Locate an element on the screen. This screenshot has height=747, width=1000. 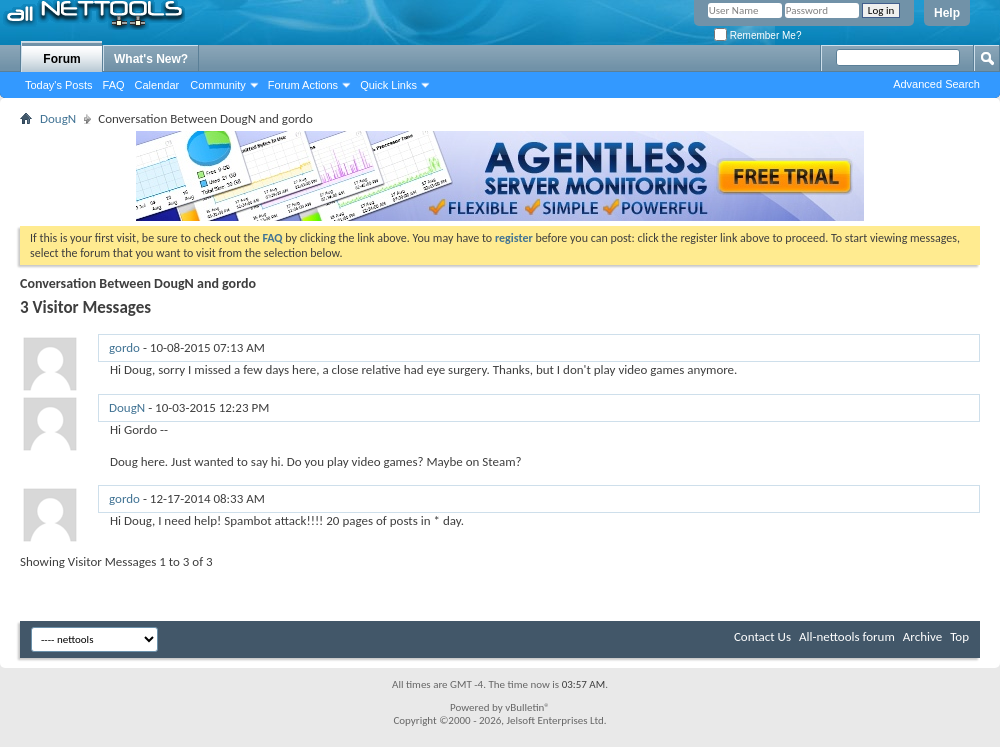
Remember Me? is located at coordinates (757, 35).